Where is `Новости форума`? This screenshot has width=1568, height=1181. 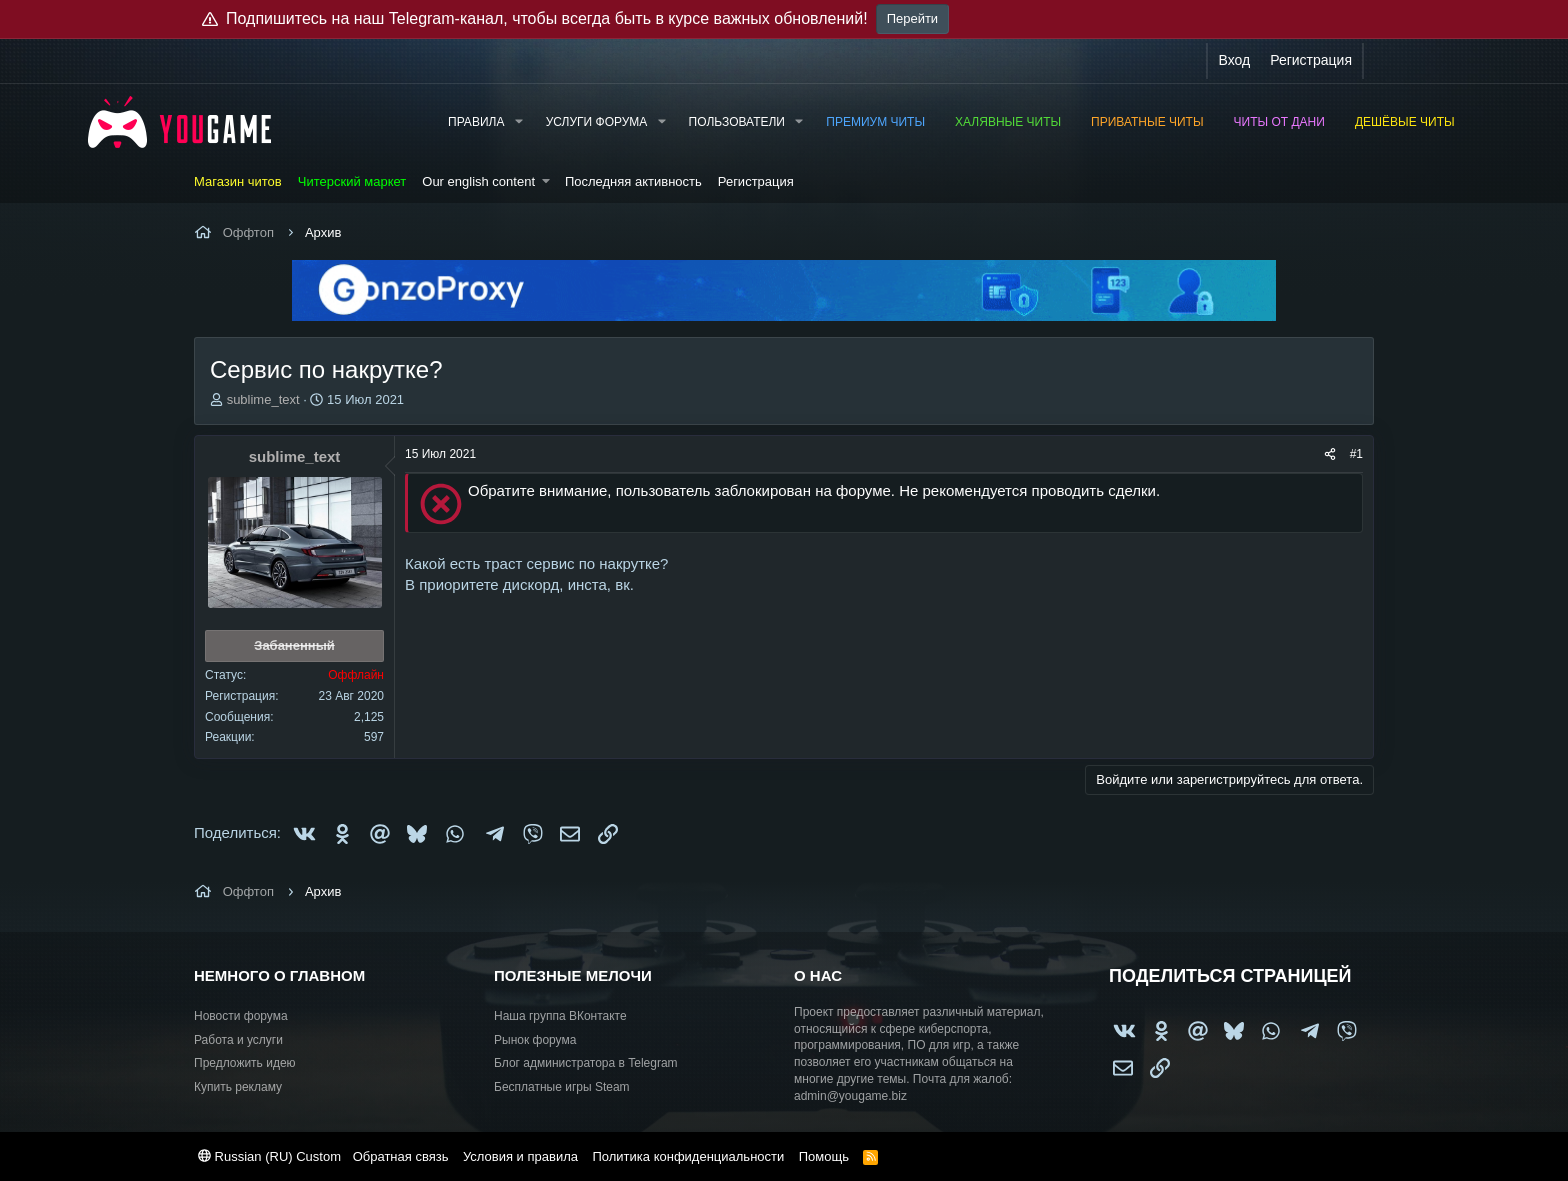
Новости форума is located at coordinates (241, 1016).